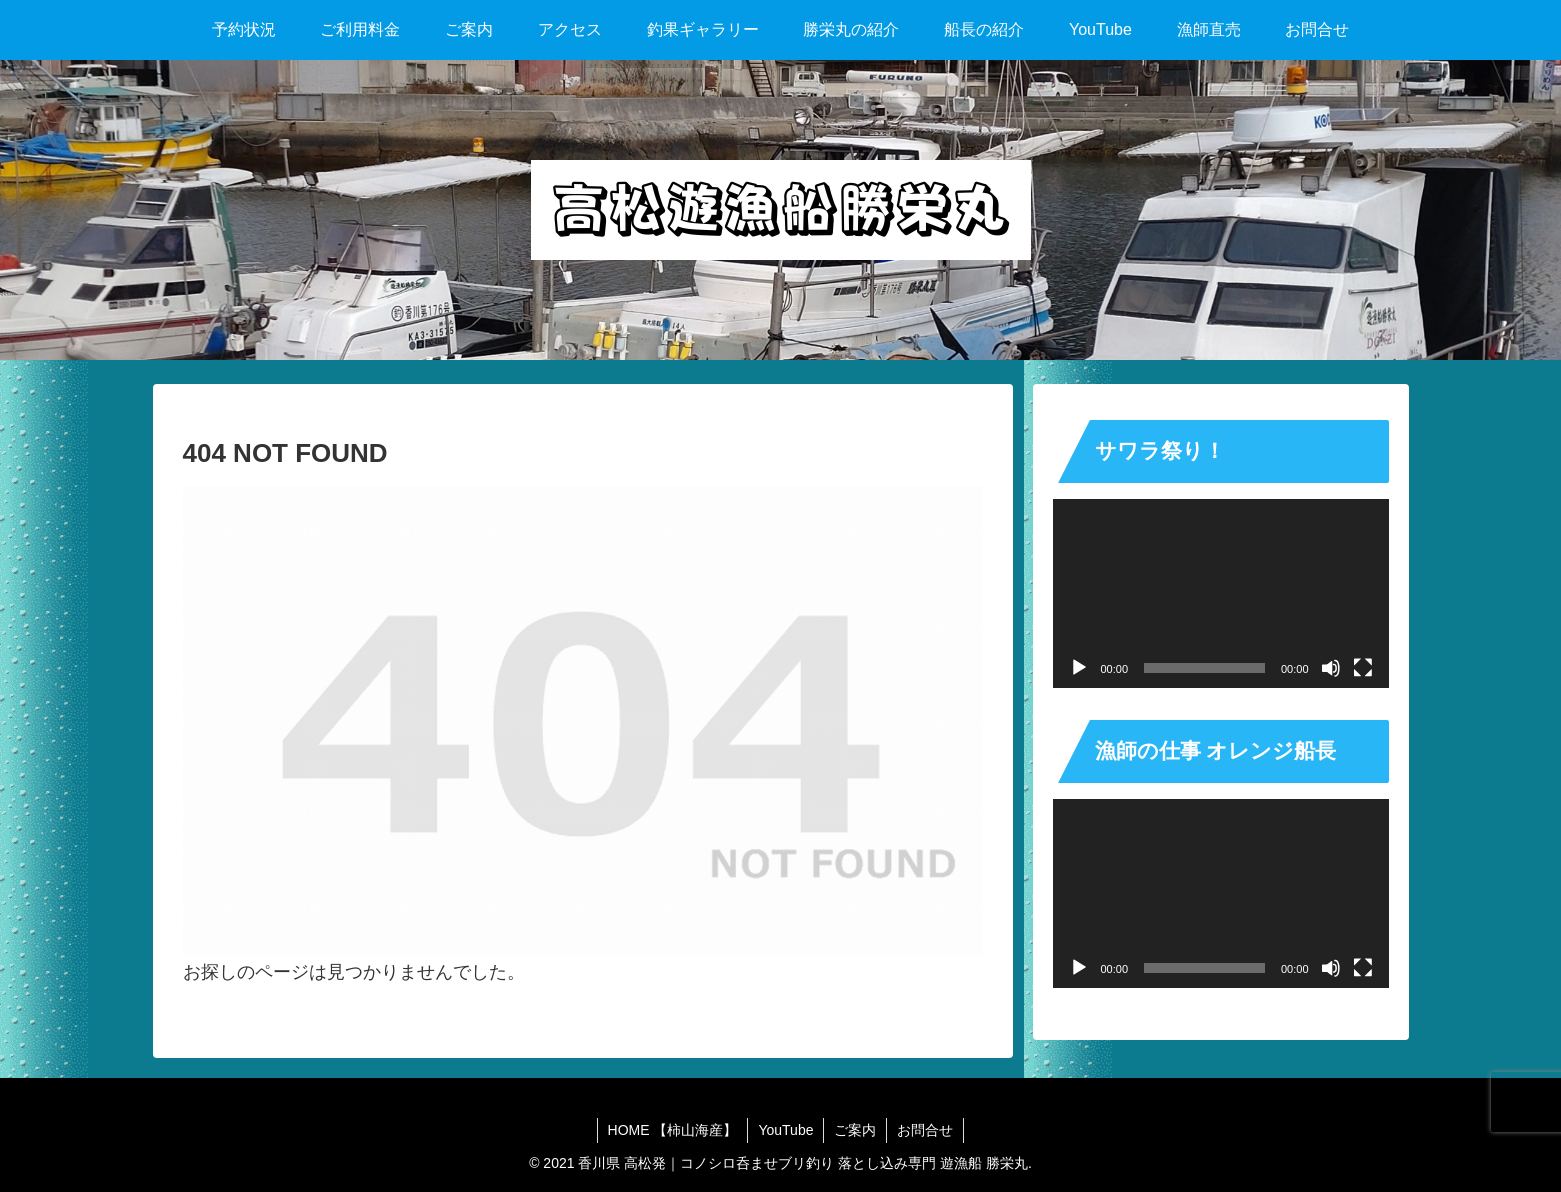 This screenshot has width=1561, height=1192. What do you see at coordinates (925, 1130) in the screenshot?
I see `お問合せ` at bounding box center [925, 1130].